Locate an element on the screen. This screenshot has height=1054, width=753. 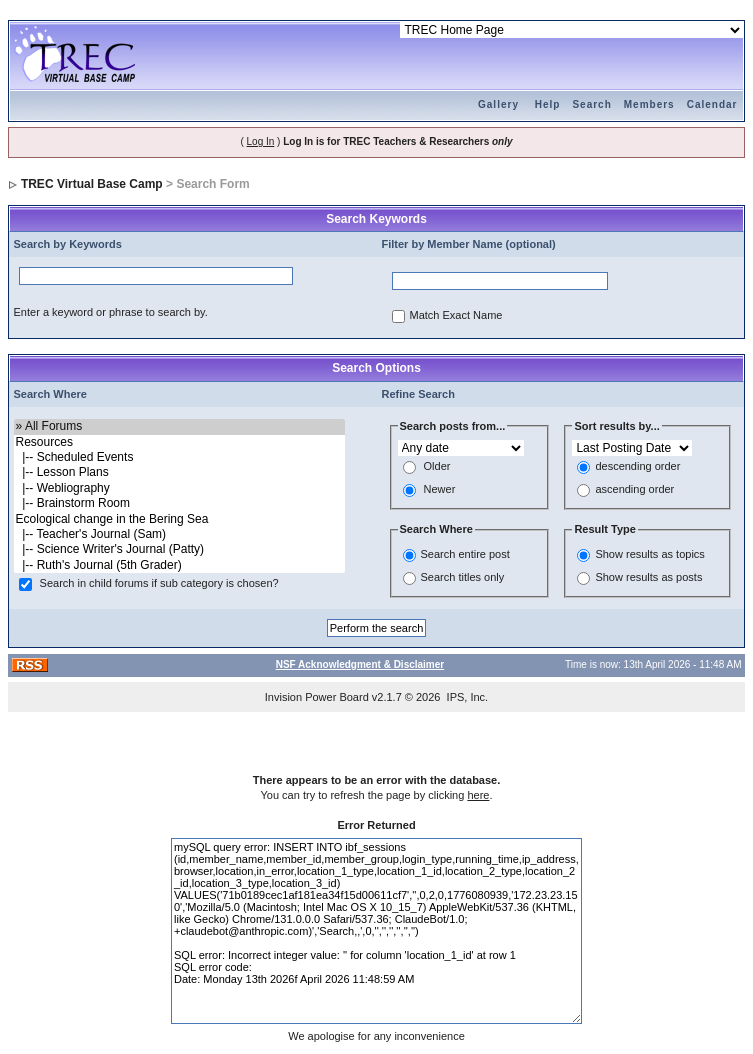
|-- Teacher's Journal (Sam) is located at coordinates (179, 534).